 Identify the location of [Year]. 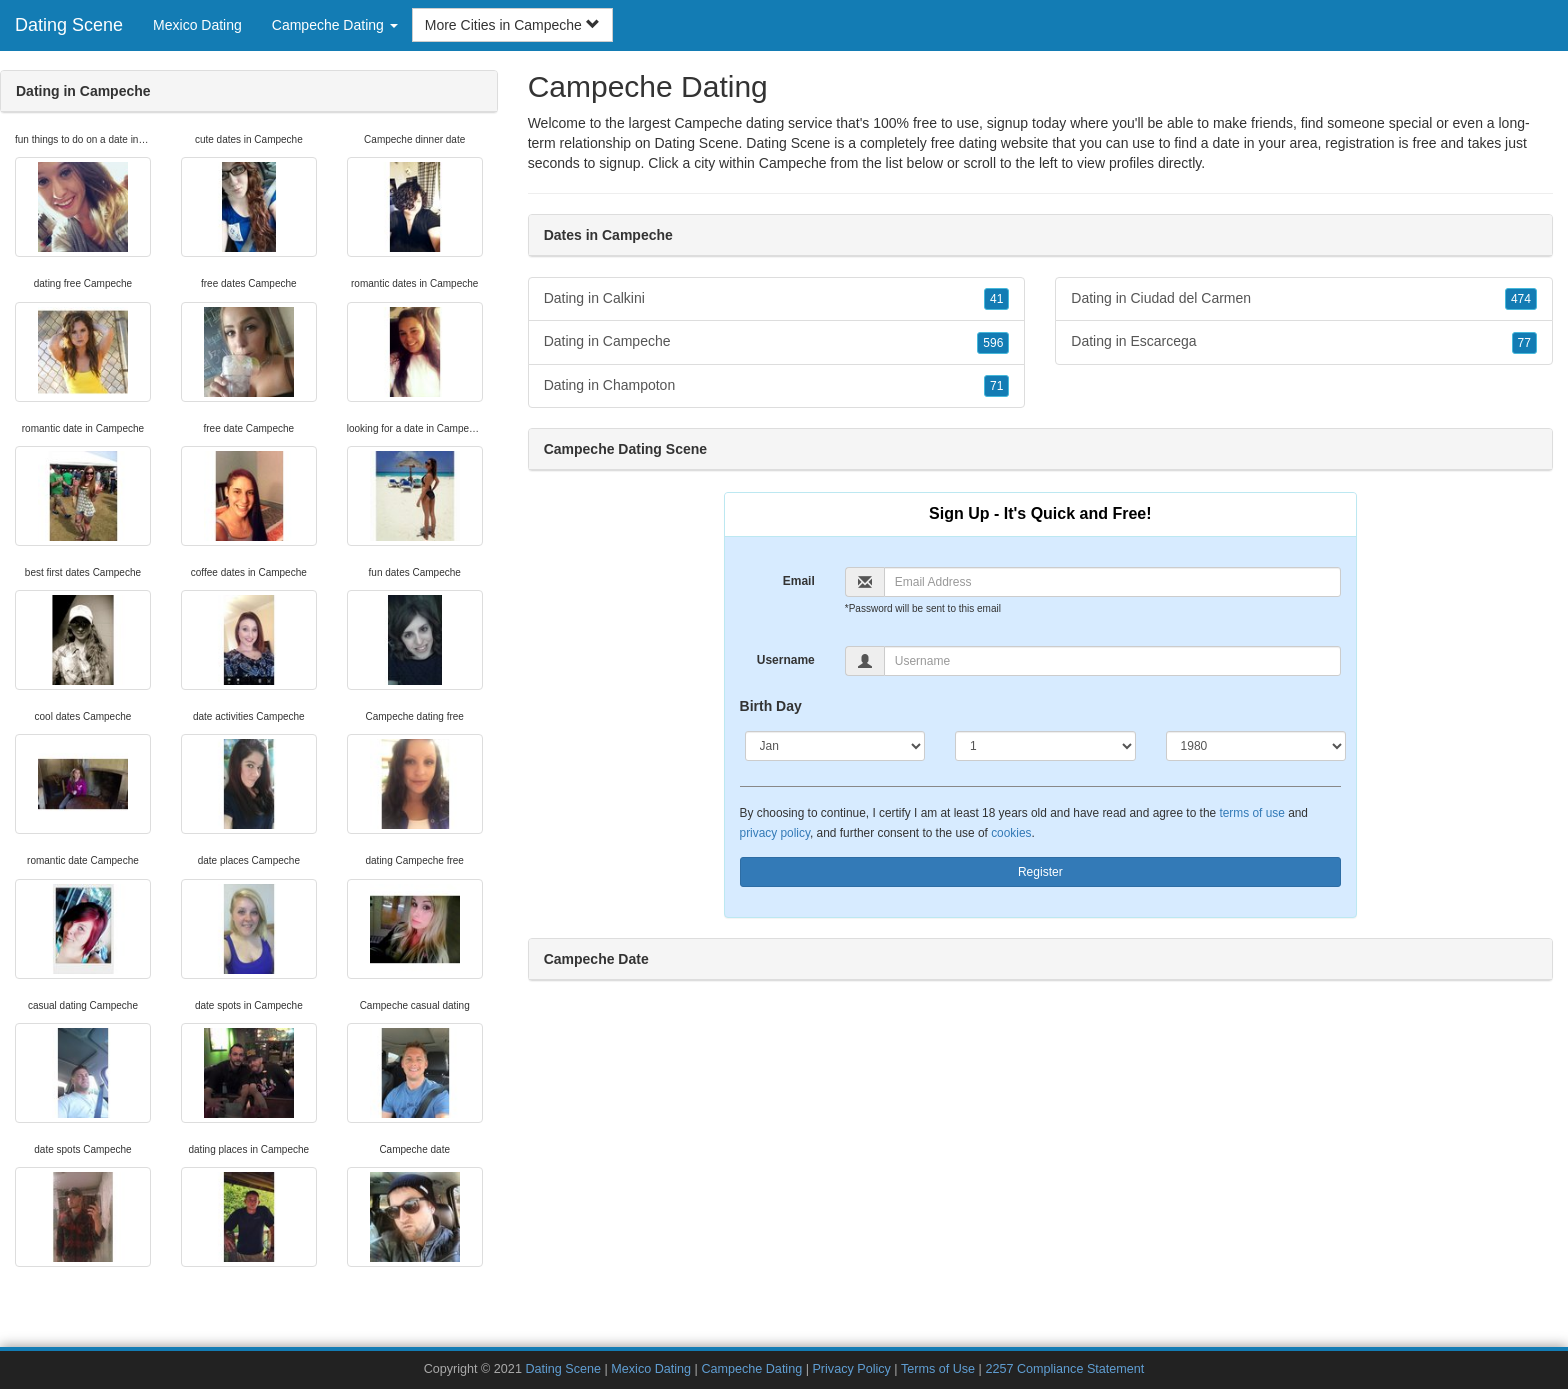
(1256, 746).